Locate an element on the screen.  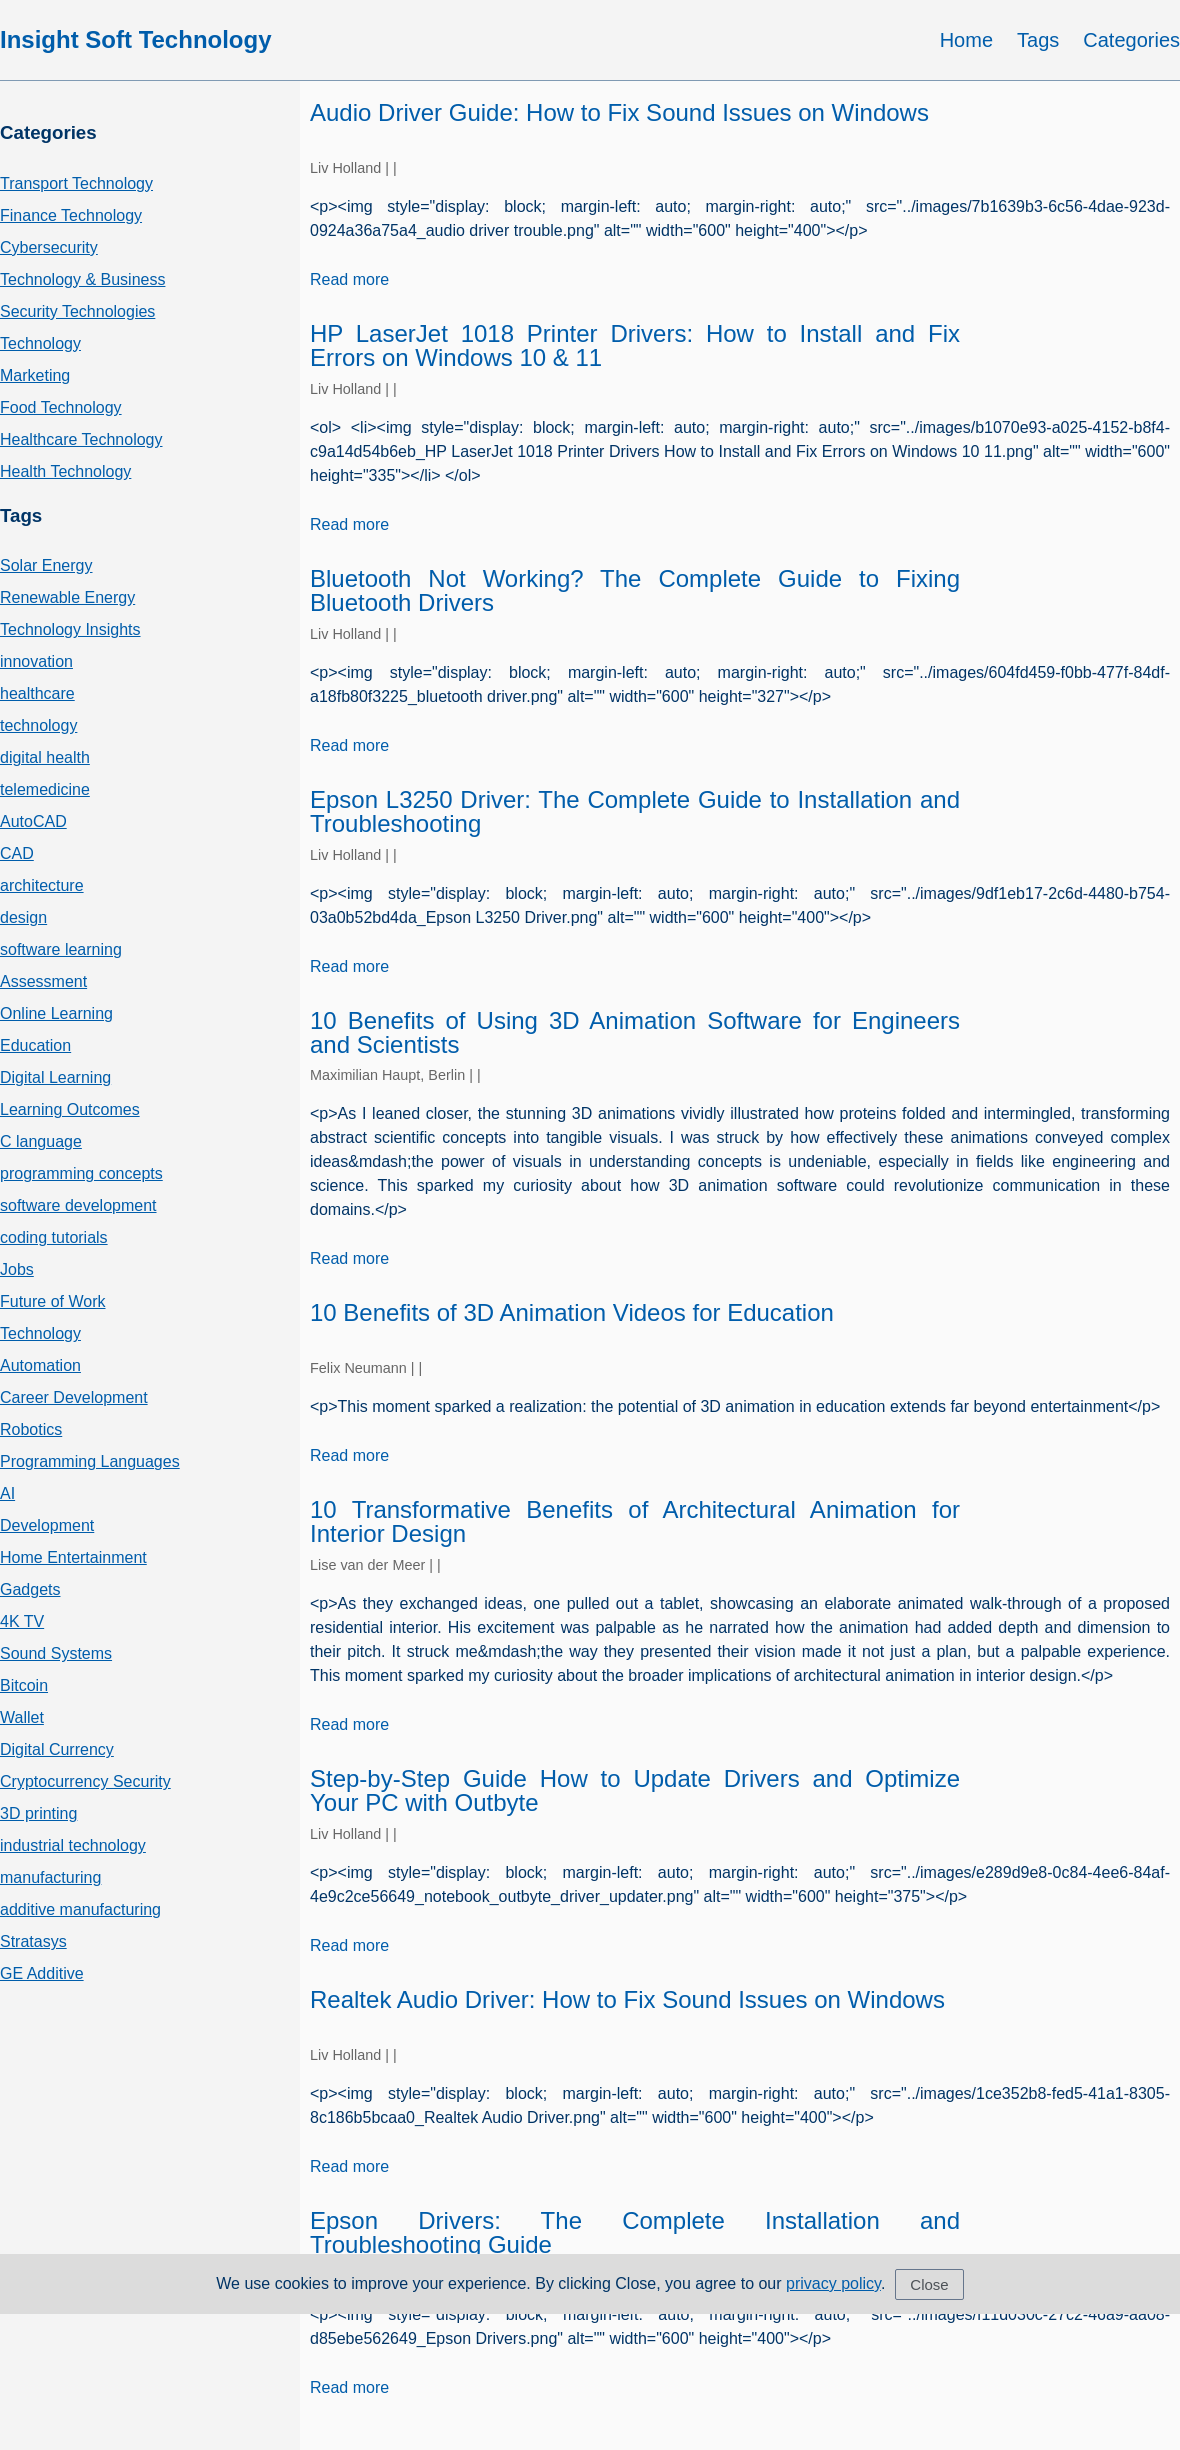
Automation is located at coordinates (40, 1365).